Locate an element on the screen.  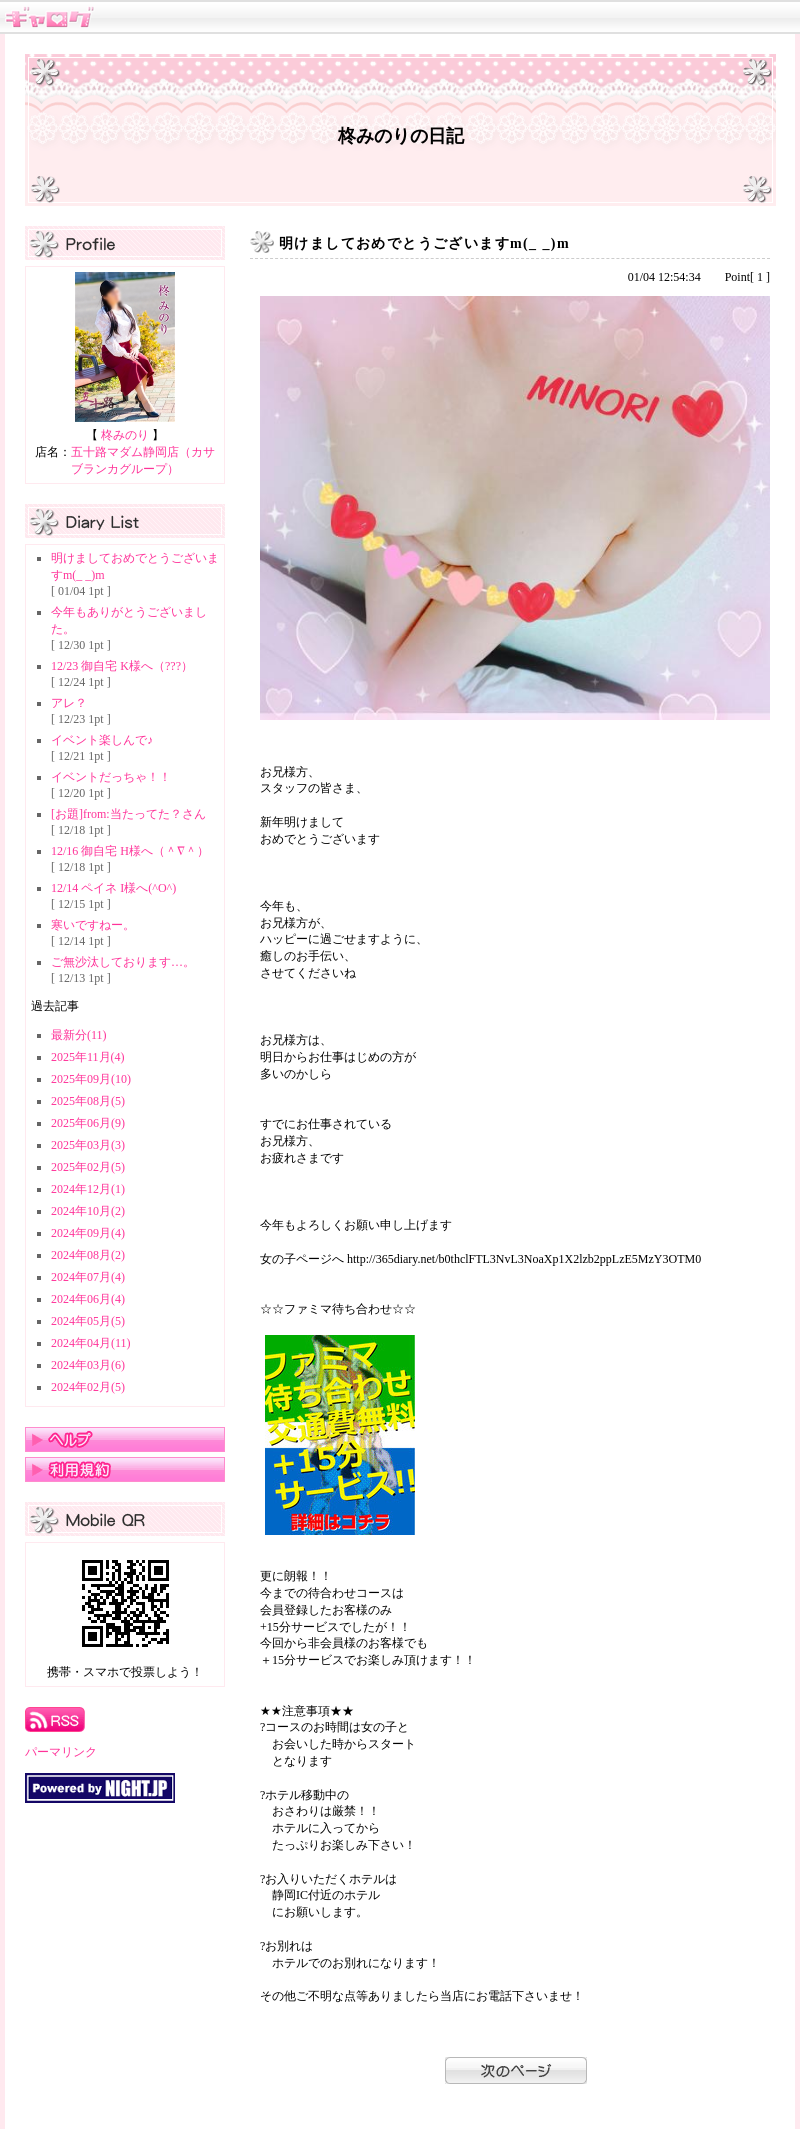
2025年06月(9) is located at coordinates (88, 1123).